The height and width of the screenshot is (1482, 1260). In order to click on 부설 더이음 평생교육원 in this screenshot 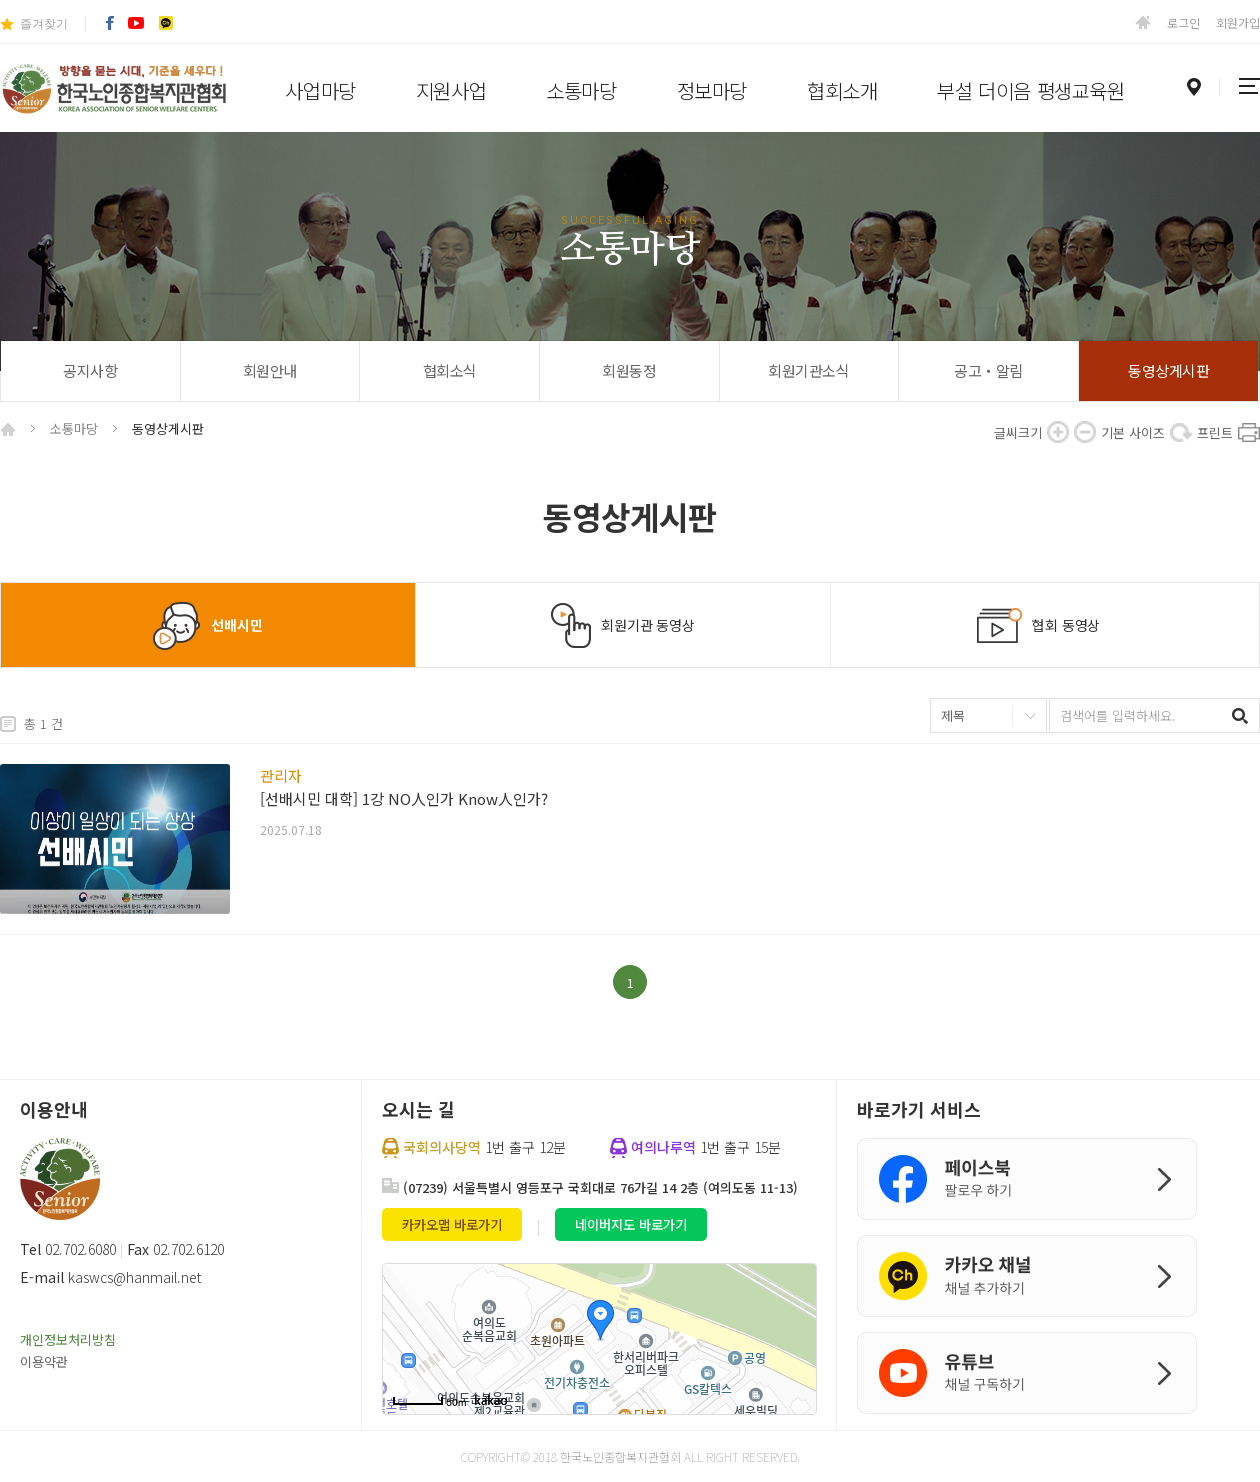, I will do `click(1030, 90)`.